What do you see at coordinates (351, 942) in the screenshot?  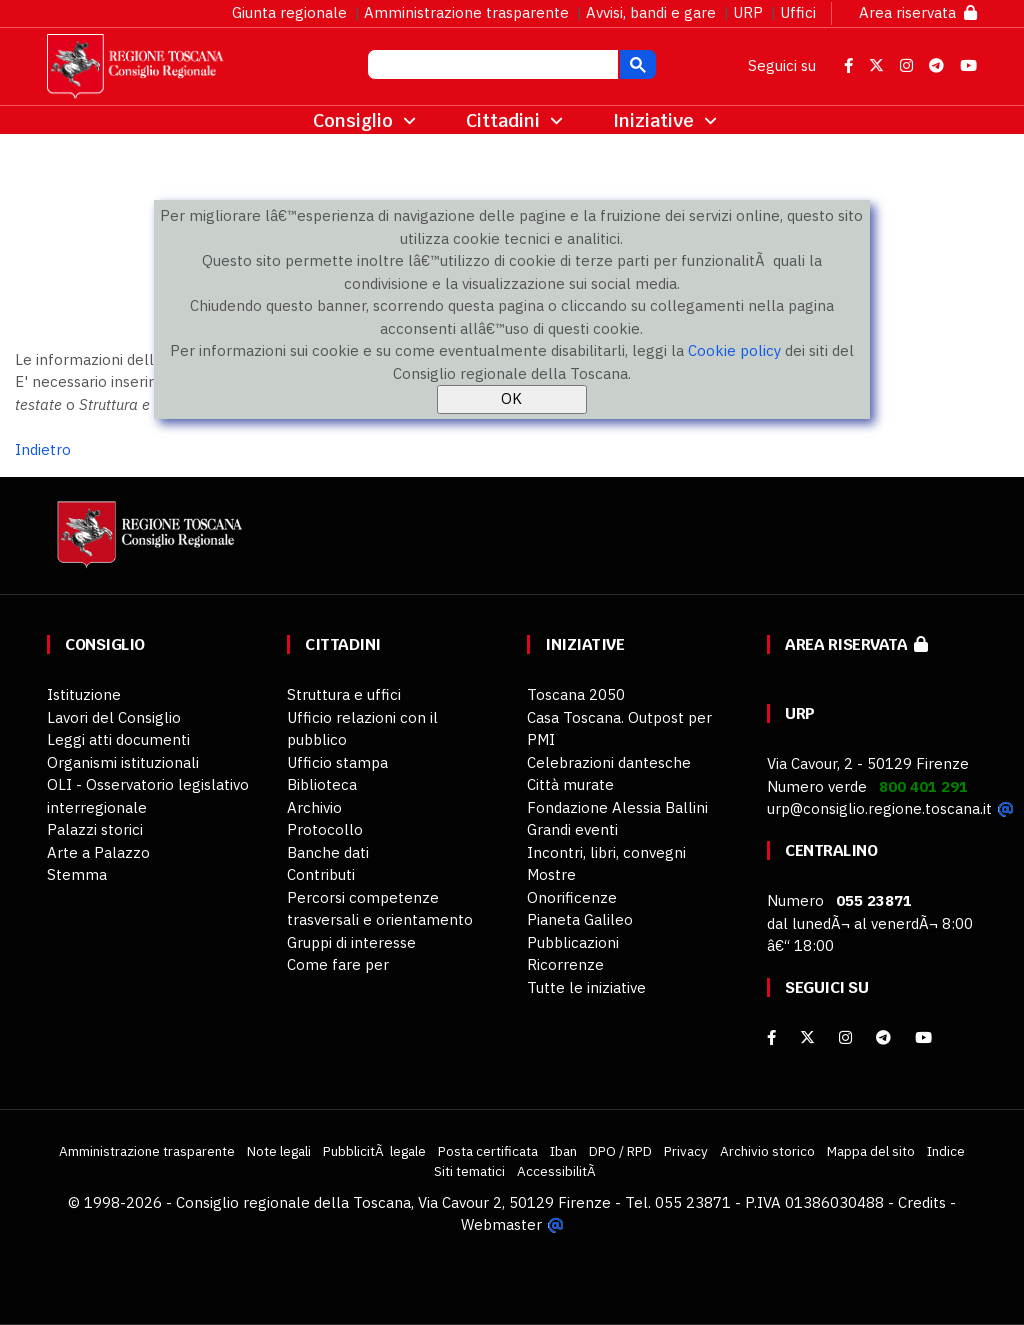 I see `Gruppi di interesse` at bounding box center [351, 942].